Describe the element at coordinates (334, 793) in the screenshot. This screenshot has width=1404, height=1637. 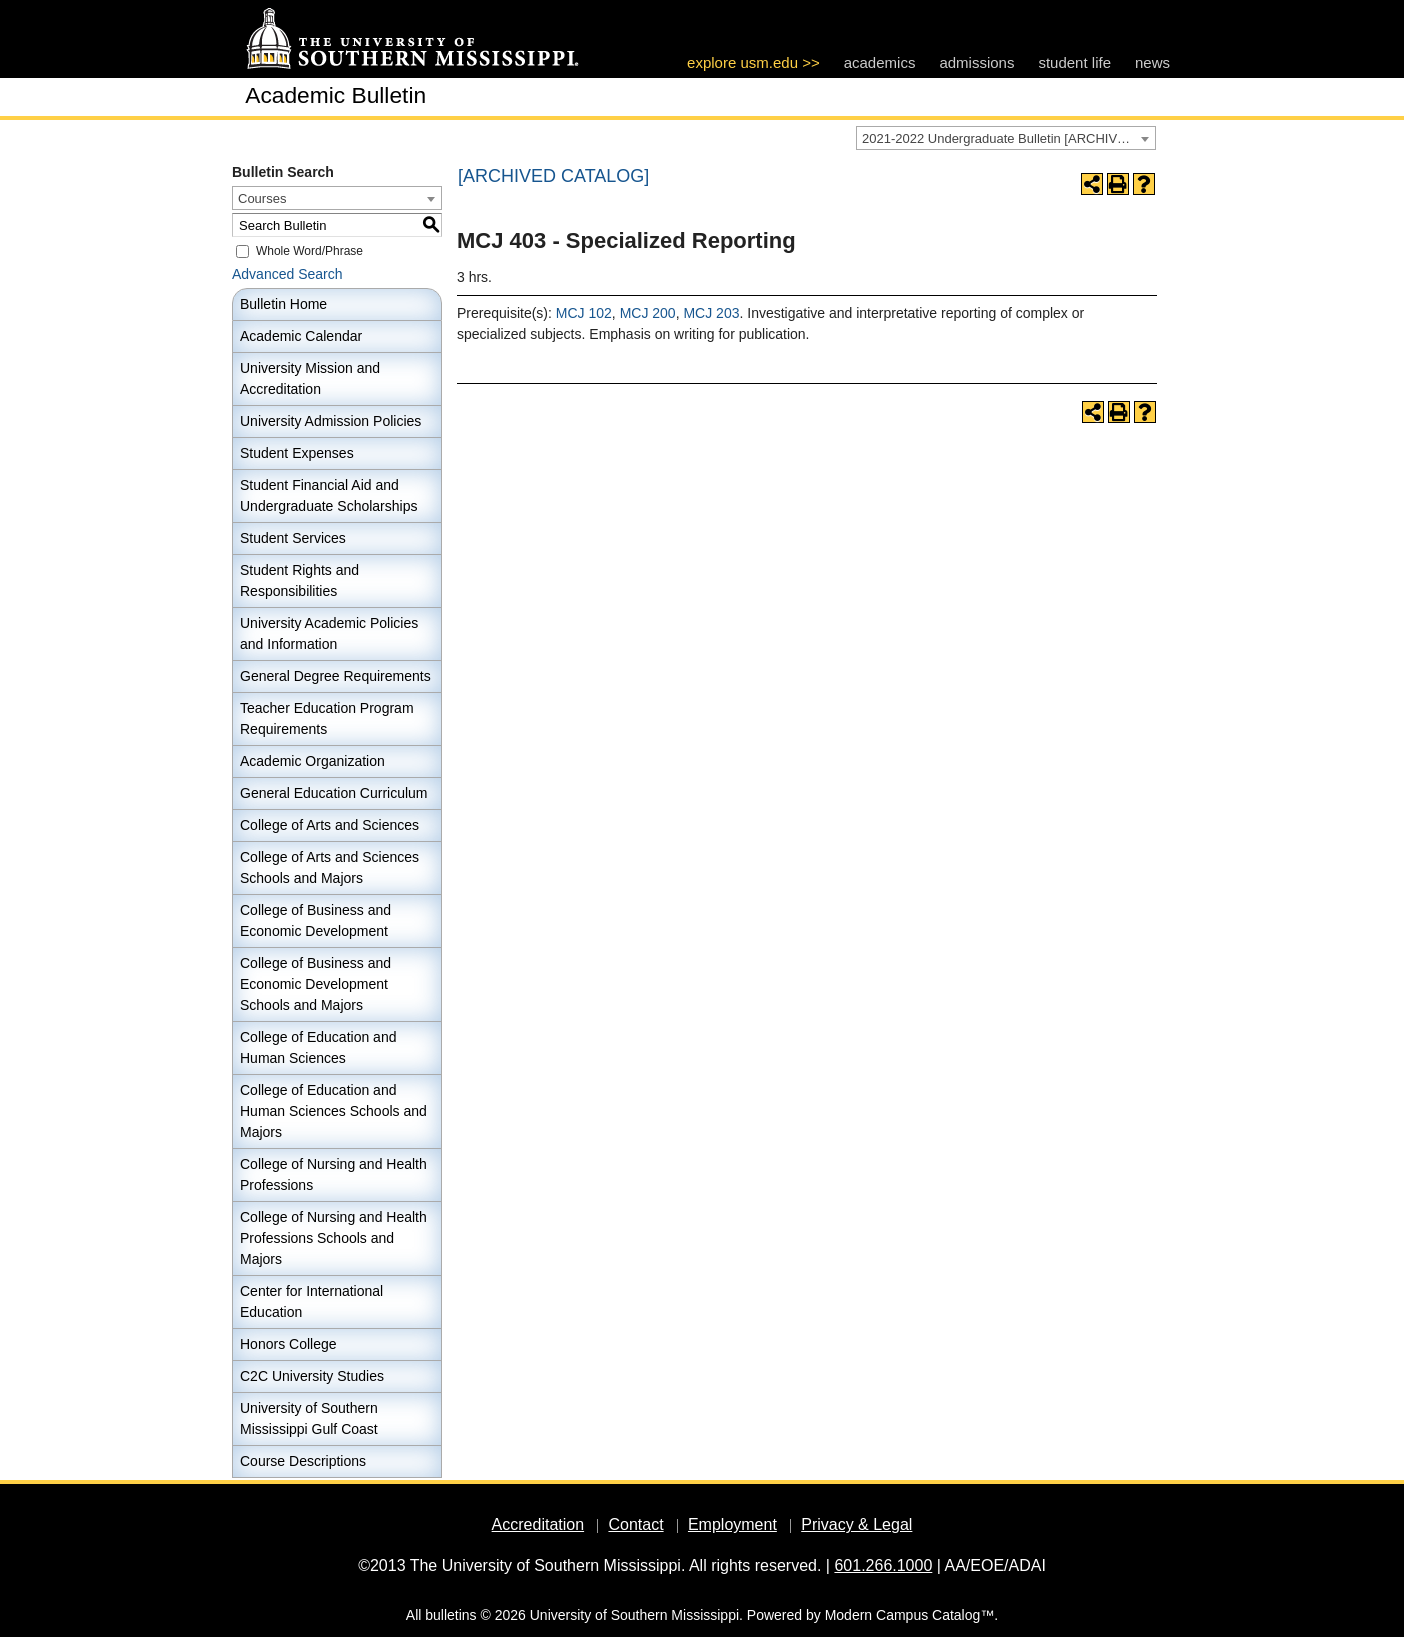
I see `General Education Curriculum` at that location.